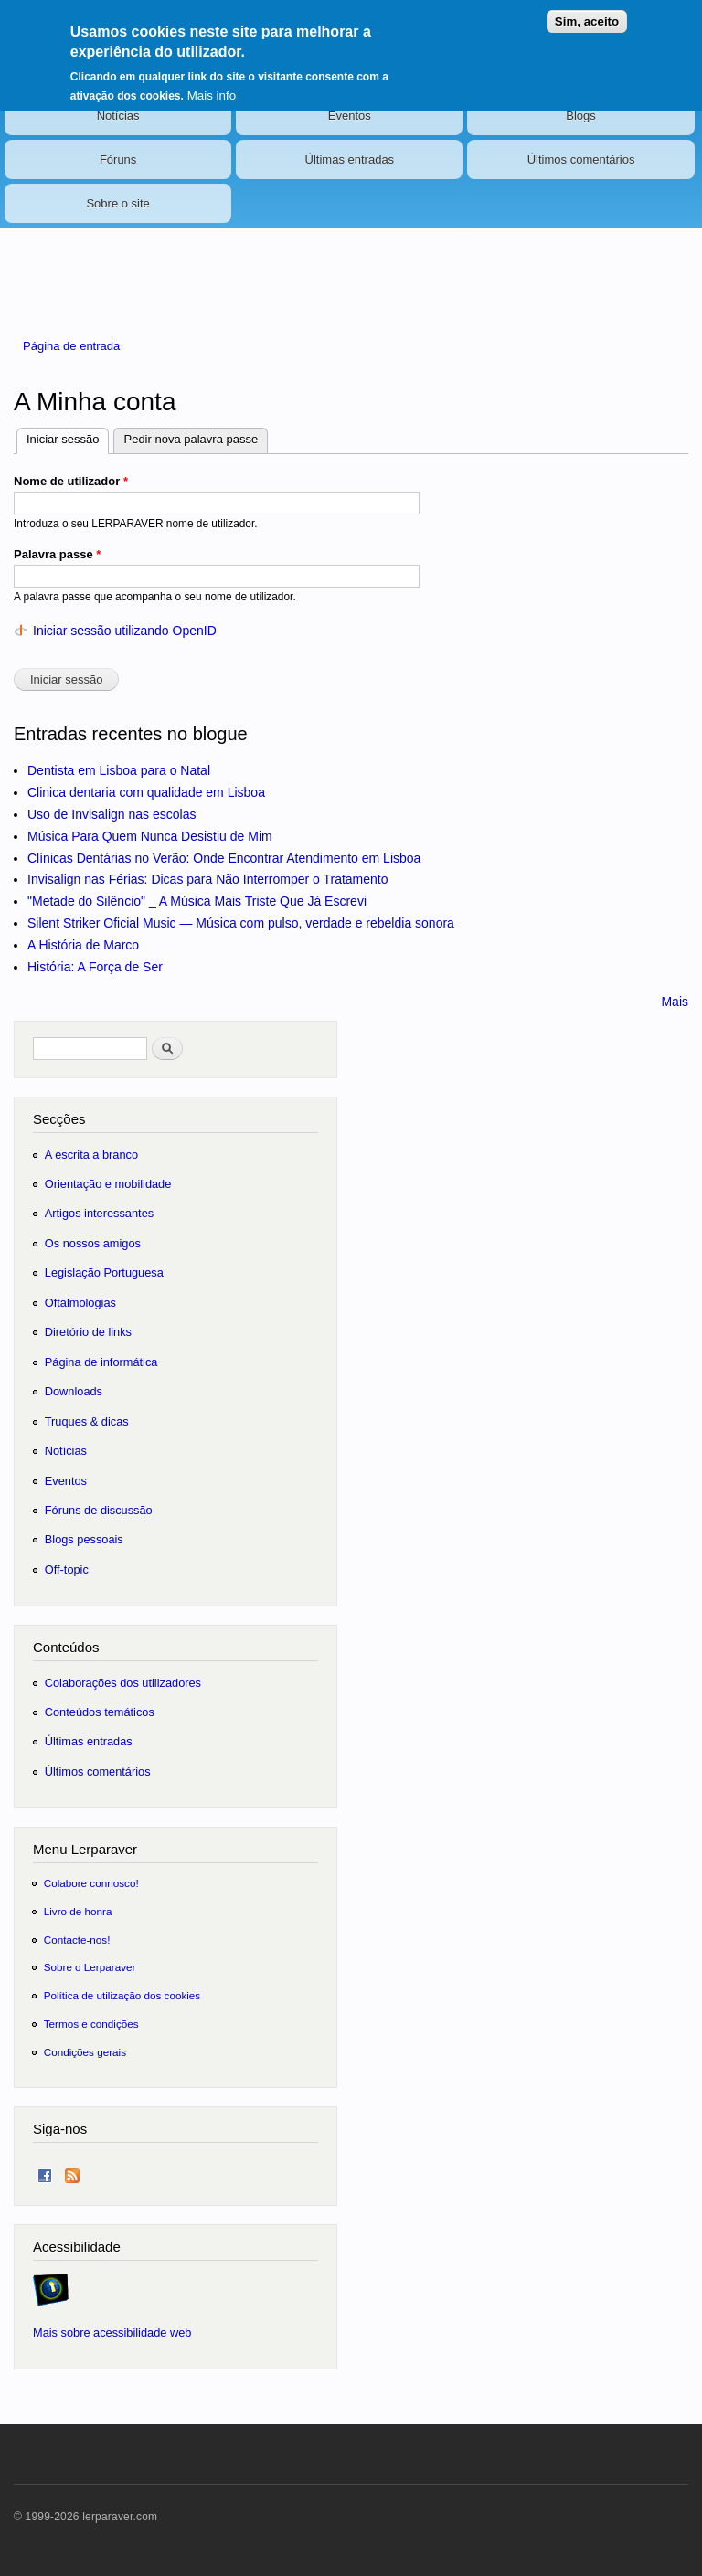  Describe the element at coordinates (197, 901) in the screenshot. I see `"Metade do Silêncio" _ A Música Mais Triste Que Já Escrevi` at that location.